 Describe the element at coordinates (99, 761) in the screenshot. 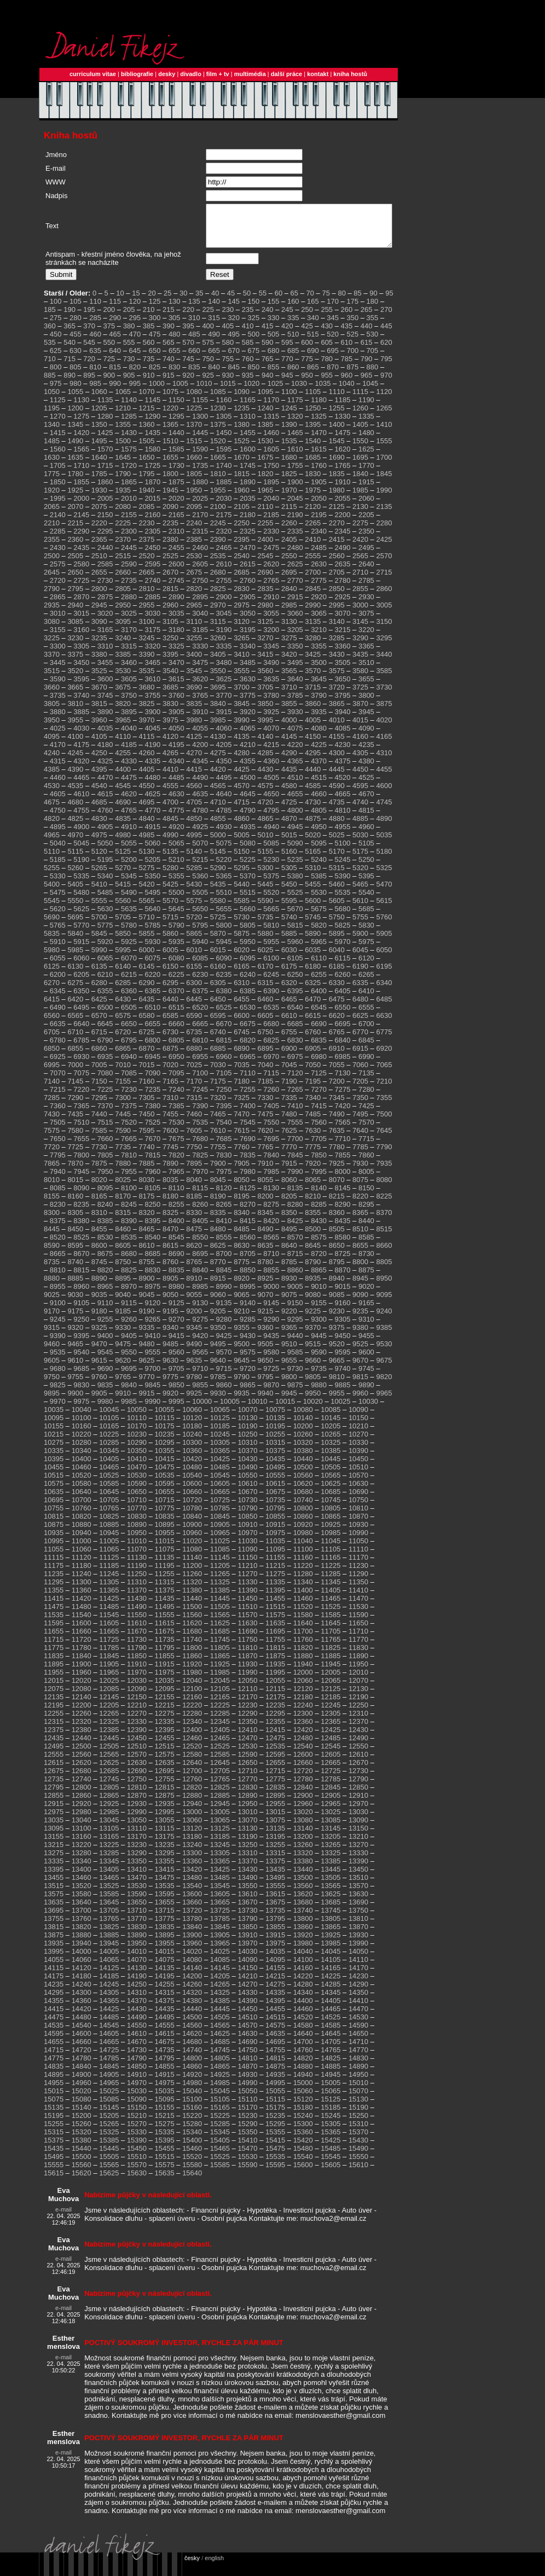

I see `4250` at that location.